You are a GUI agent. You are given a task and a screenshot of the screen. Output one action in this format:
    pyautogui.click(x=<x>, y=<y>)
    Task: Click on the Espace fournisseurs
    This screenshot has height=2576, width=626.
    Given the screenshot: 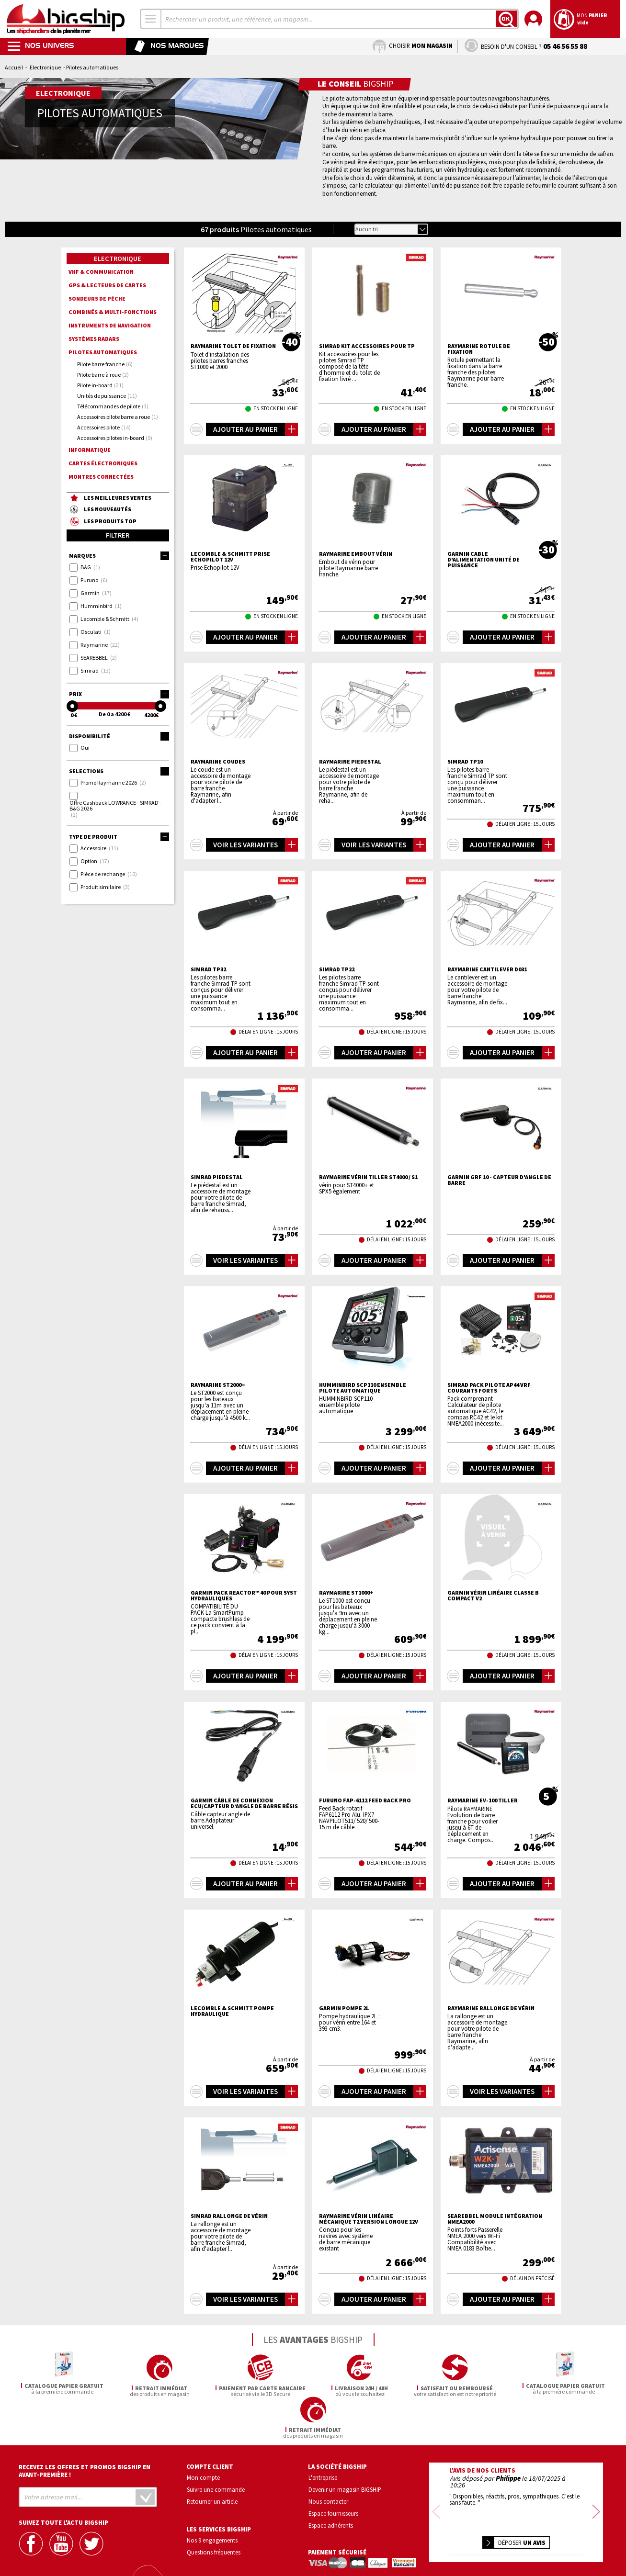 What is the action you would take?
    pyautogui.click(x=333, y=2471)
    